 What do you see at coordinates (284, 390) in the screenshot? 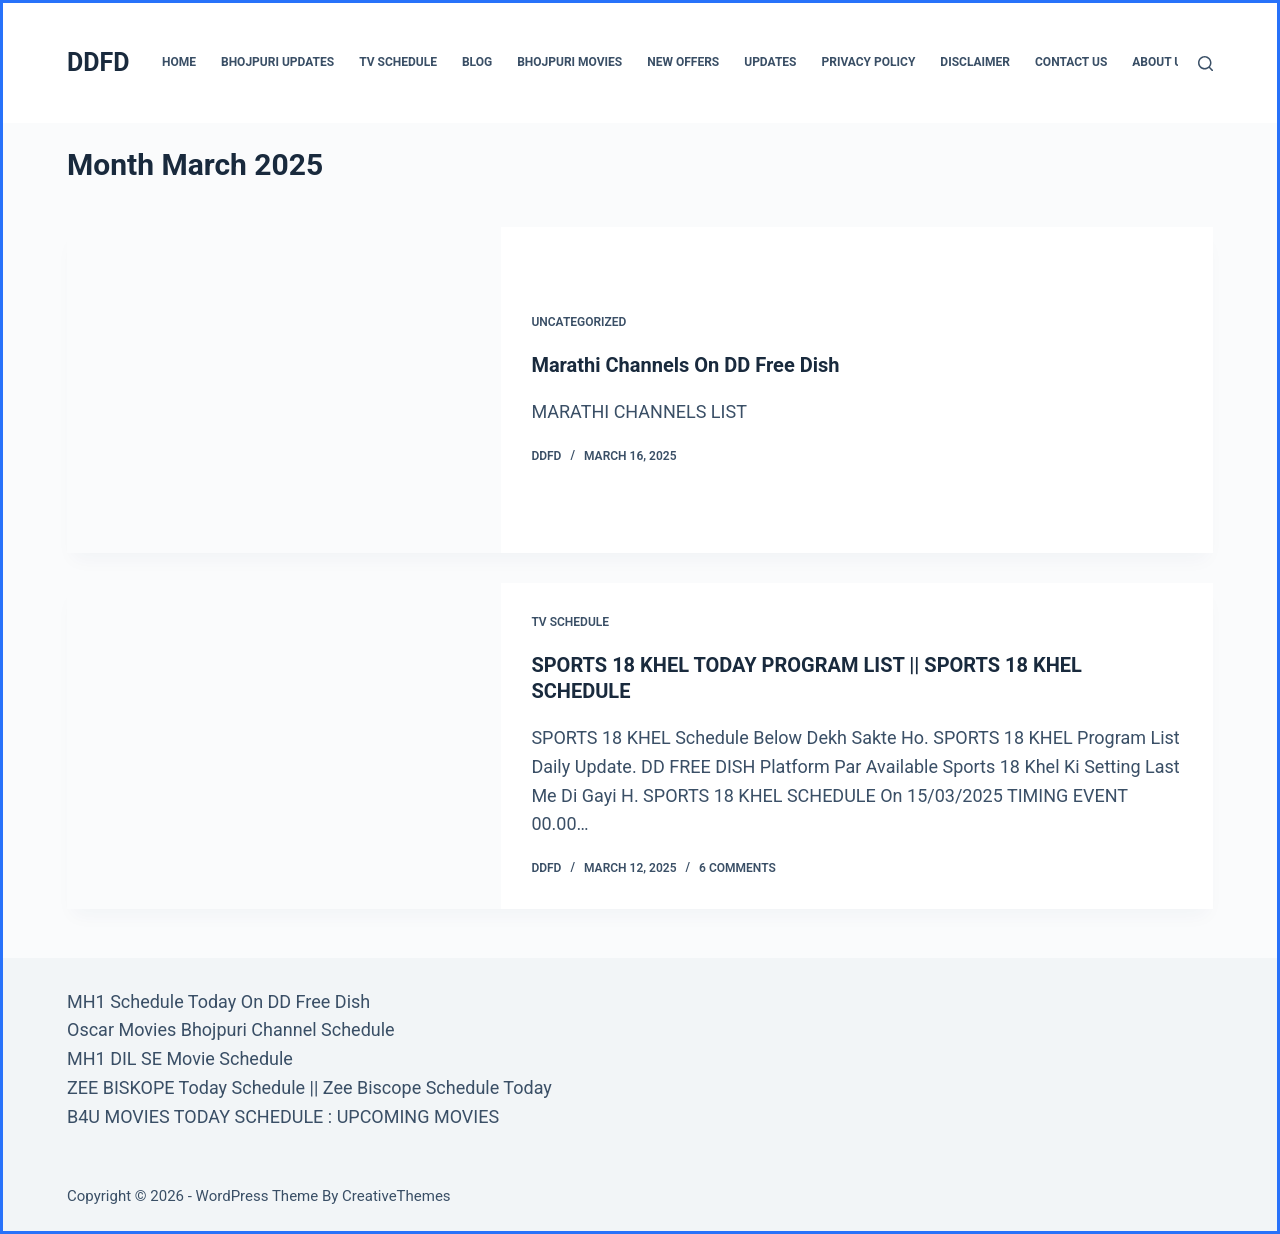
I see `[Marathi Channels On DD Free Dish]` at bounding box center [284, 390].